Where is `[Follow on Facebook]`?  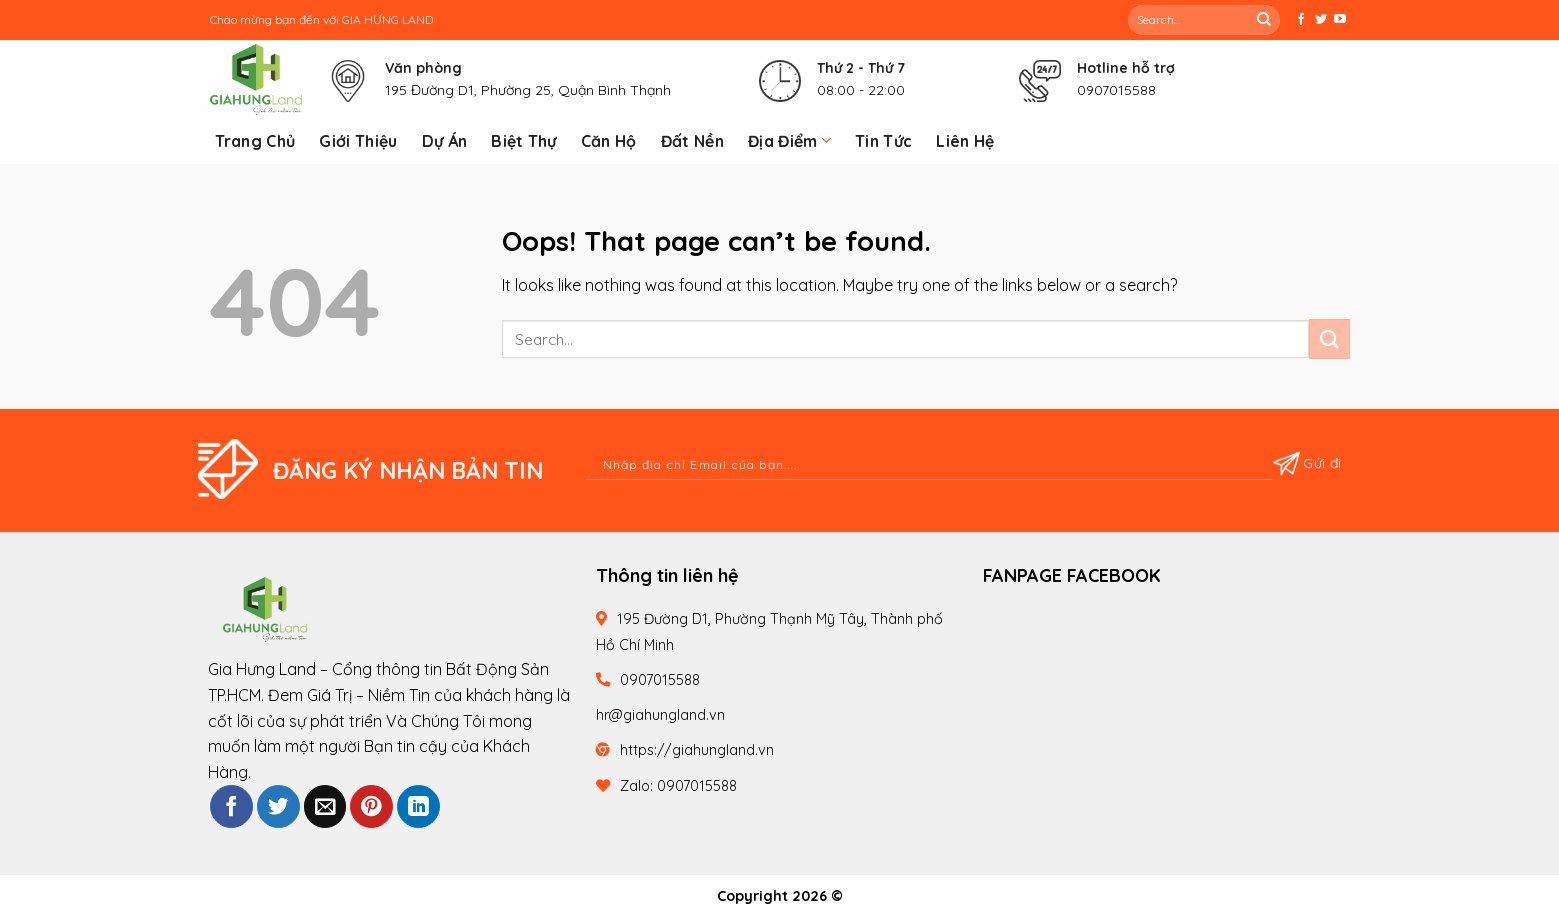
[Follow on Facebook] is located at coordinates (1301, 20).